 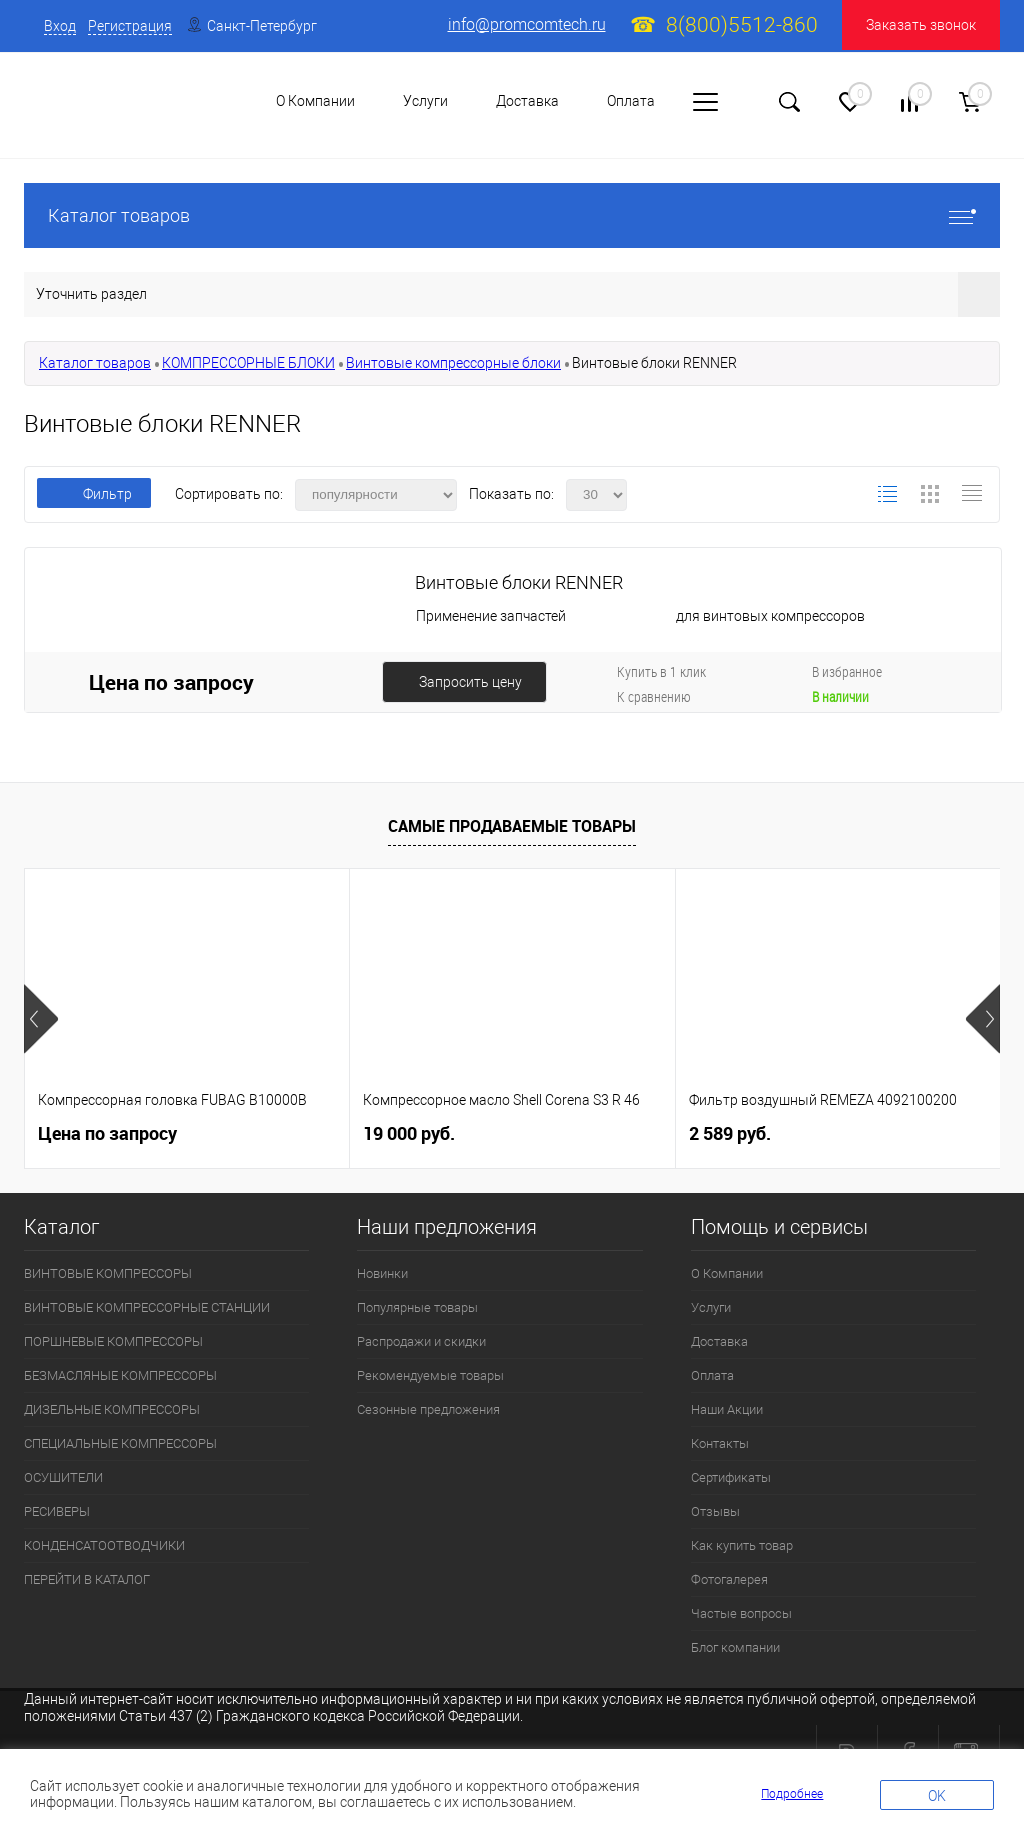 What do you see at coordinates (430, 1375) in the screenshot?
I see `Рекомендуемые товары` at bounding box center [430, 1375].